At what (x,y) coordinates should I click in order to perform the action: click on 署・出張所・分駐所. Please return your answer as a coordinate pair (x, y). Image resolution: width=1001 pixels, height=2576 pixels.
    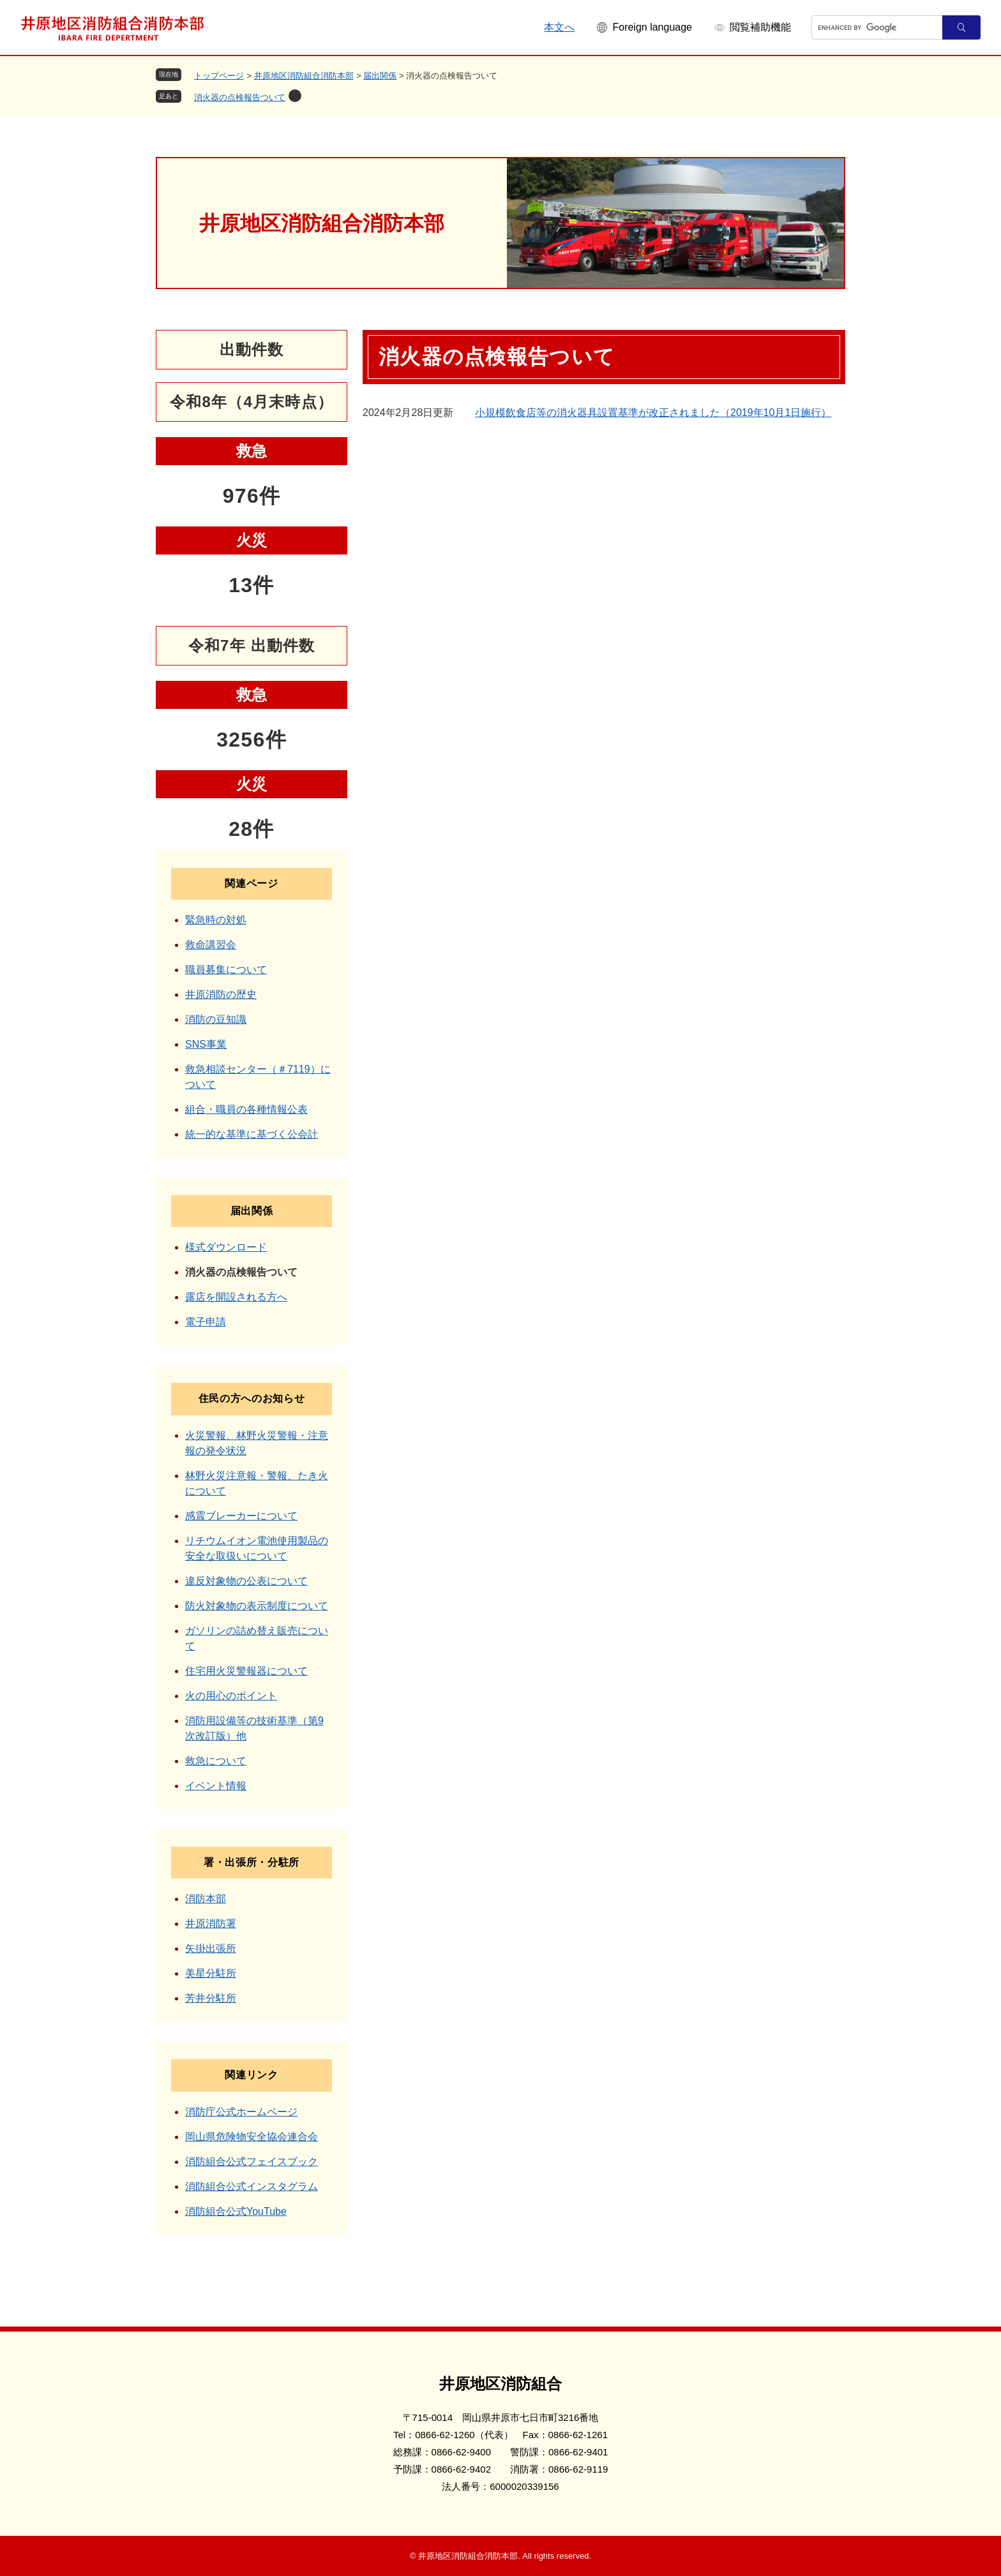
    Looking at the image, I should click on (251, 1862).